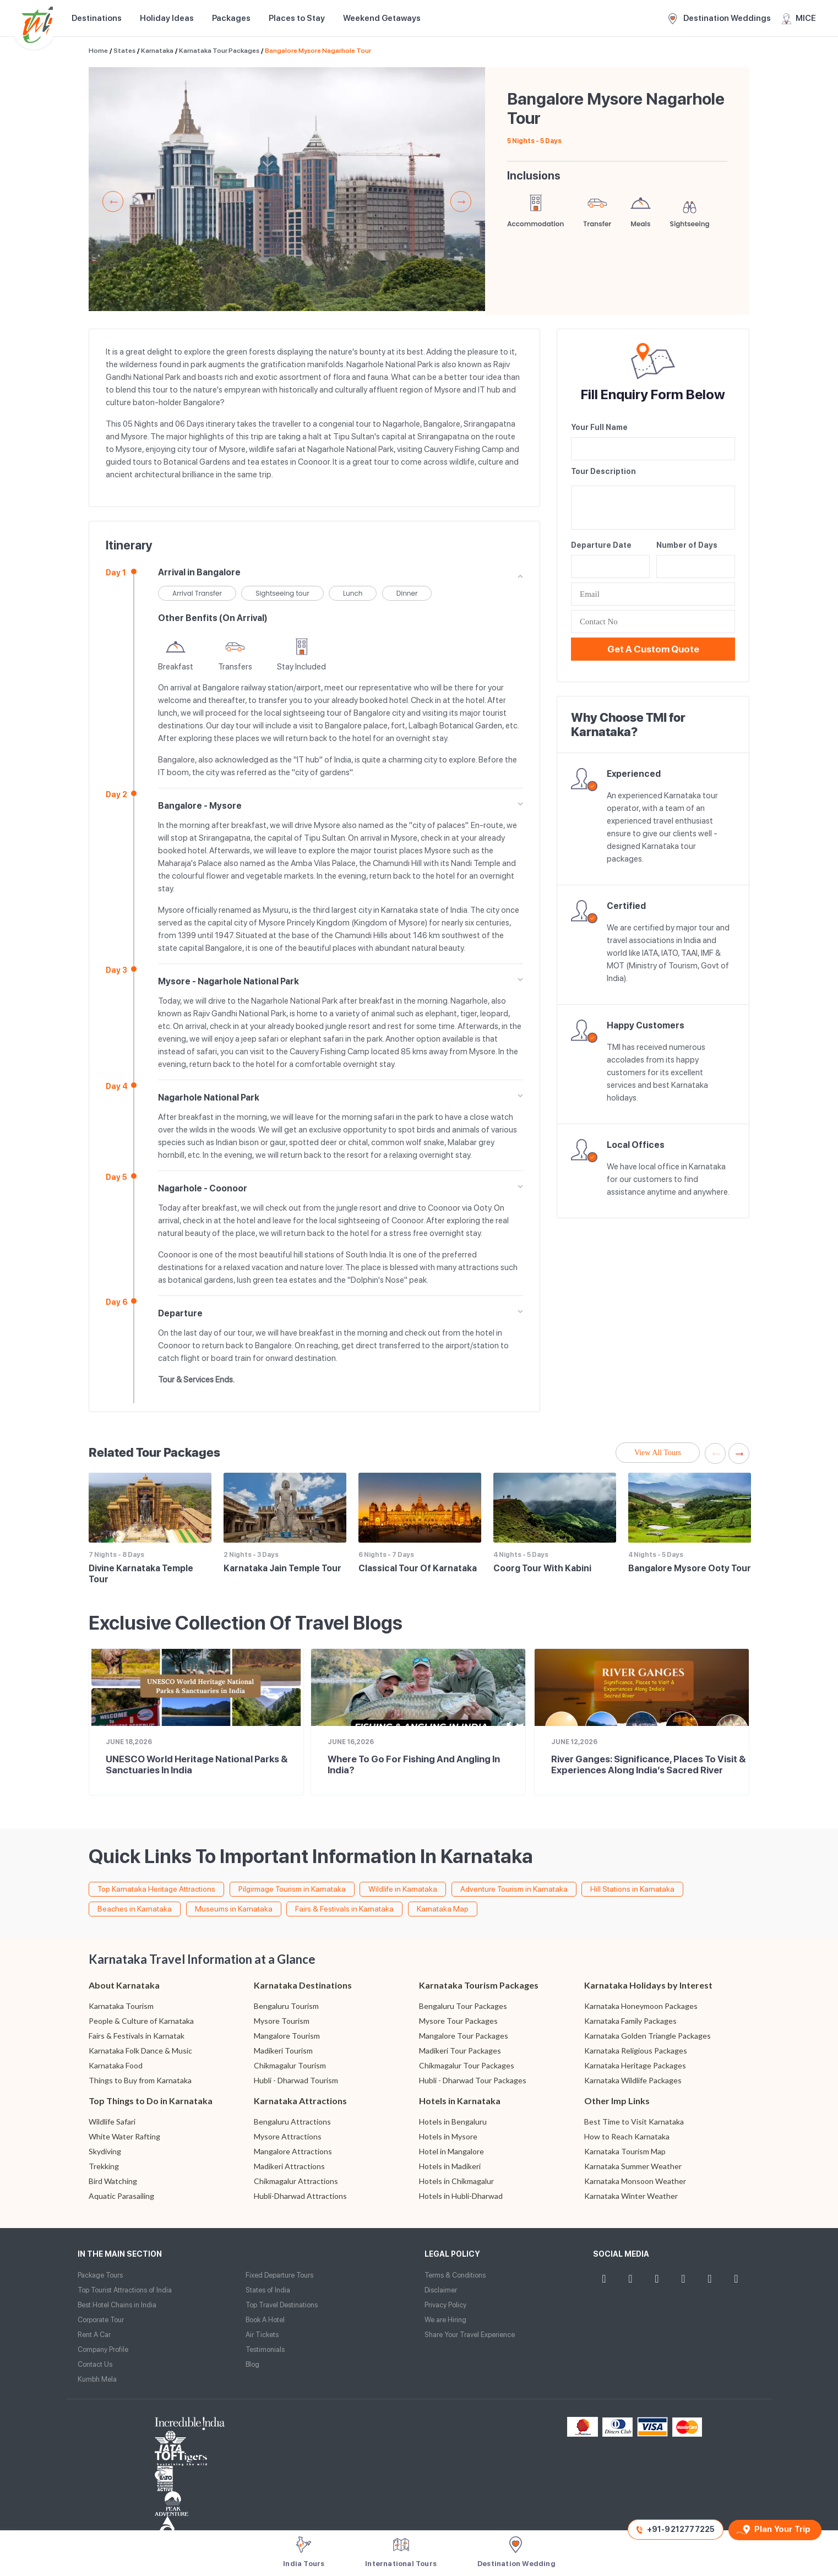 This screenshot has height=2576, width=838. Describe the element at coordinates (635, 2181) in the screenshot. I see `Karnataka Monsoon Weather` at that location.